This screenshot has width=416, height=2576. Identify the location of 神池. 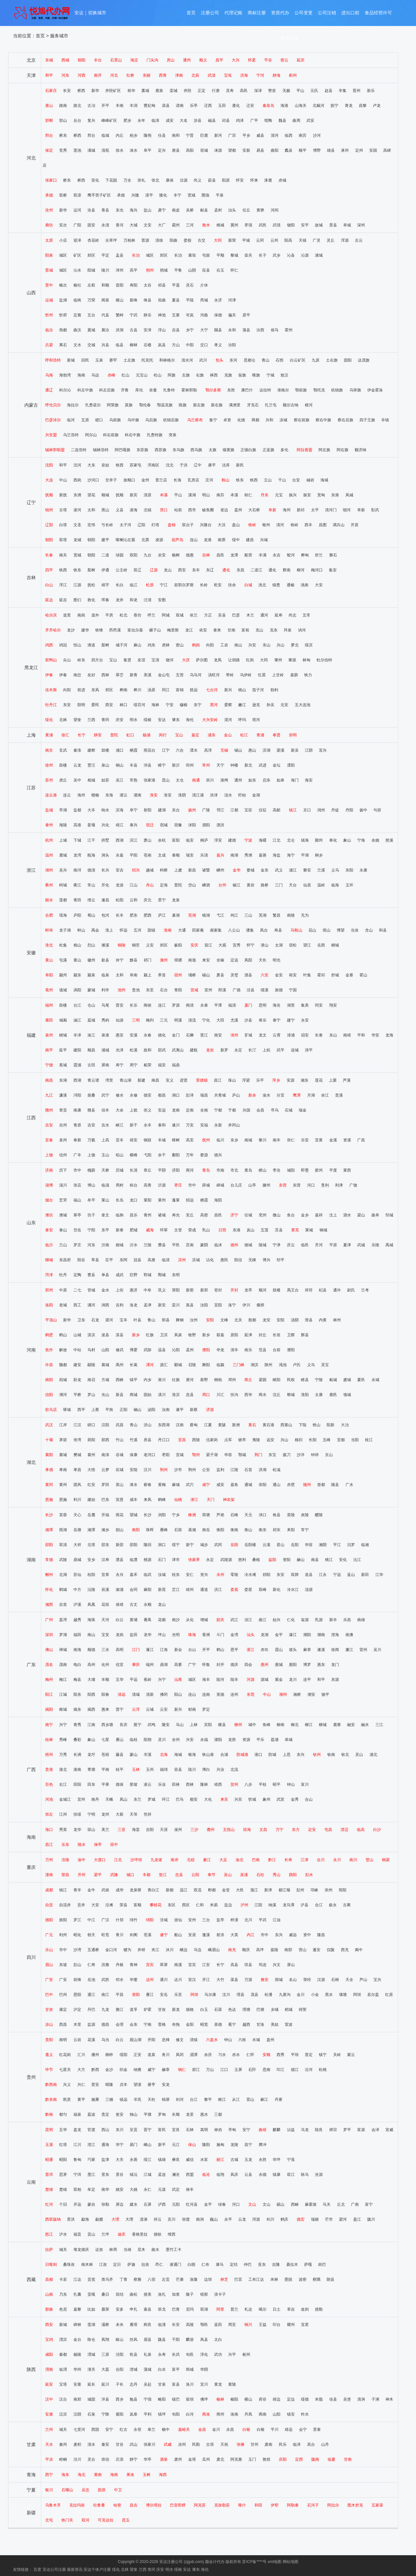
(162, 315).